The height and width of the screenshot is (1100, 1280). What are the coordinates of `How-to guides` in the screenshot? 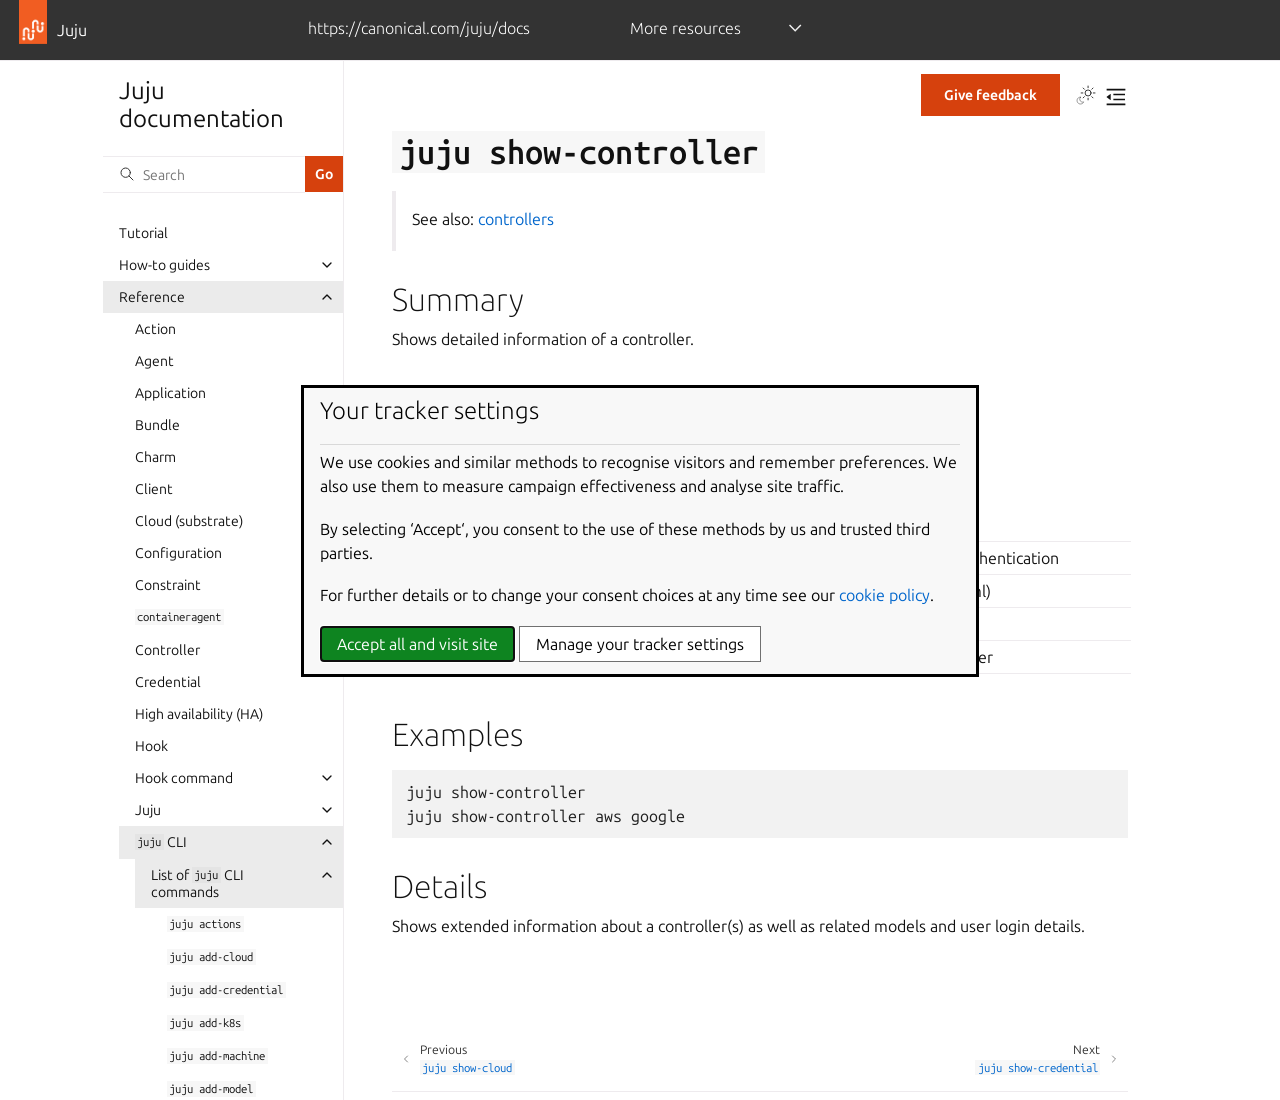 It's located at (164, 265).